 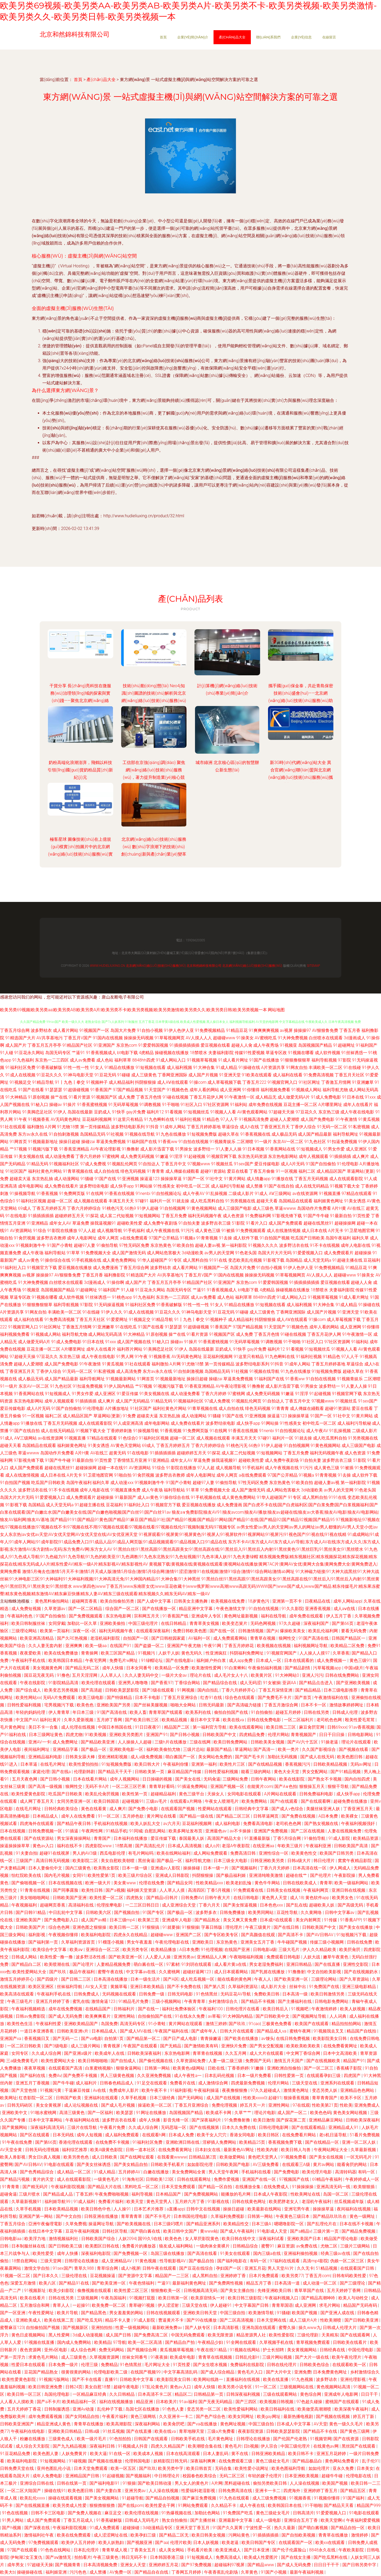 What do you see at coordinates (184, 1645) in the screenshot?
I see `亚洲国产午夜尤物` at bounding box center [184, 1645].